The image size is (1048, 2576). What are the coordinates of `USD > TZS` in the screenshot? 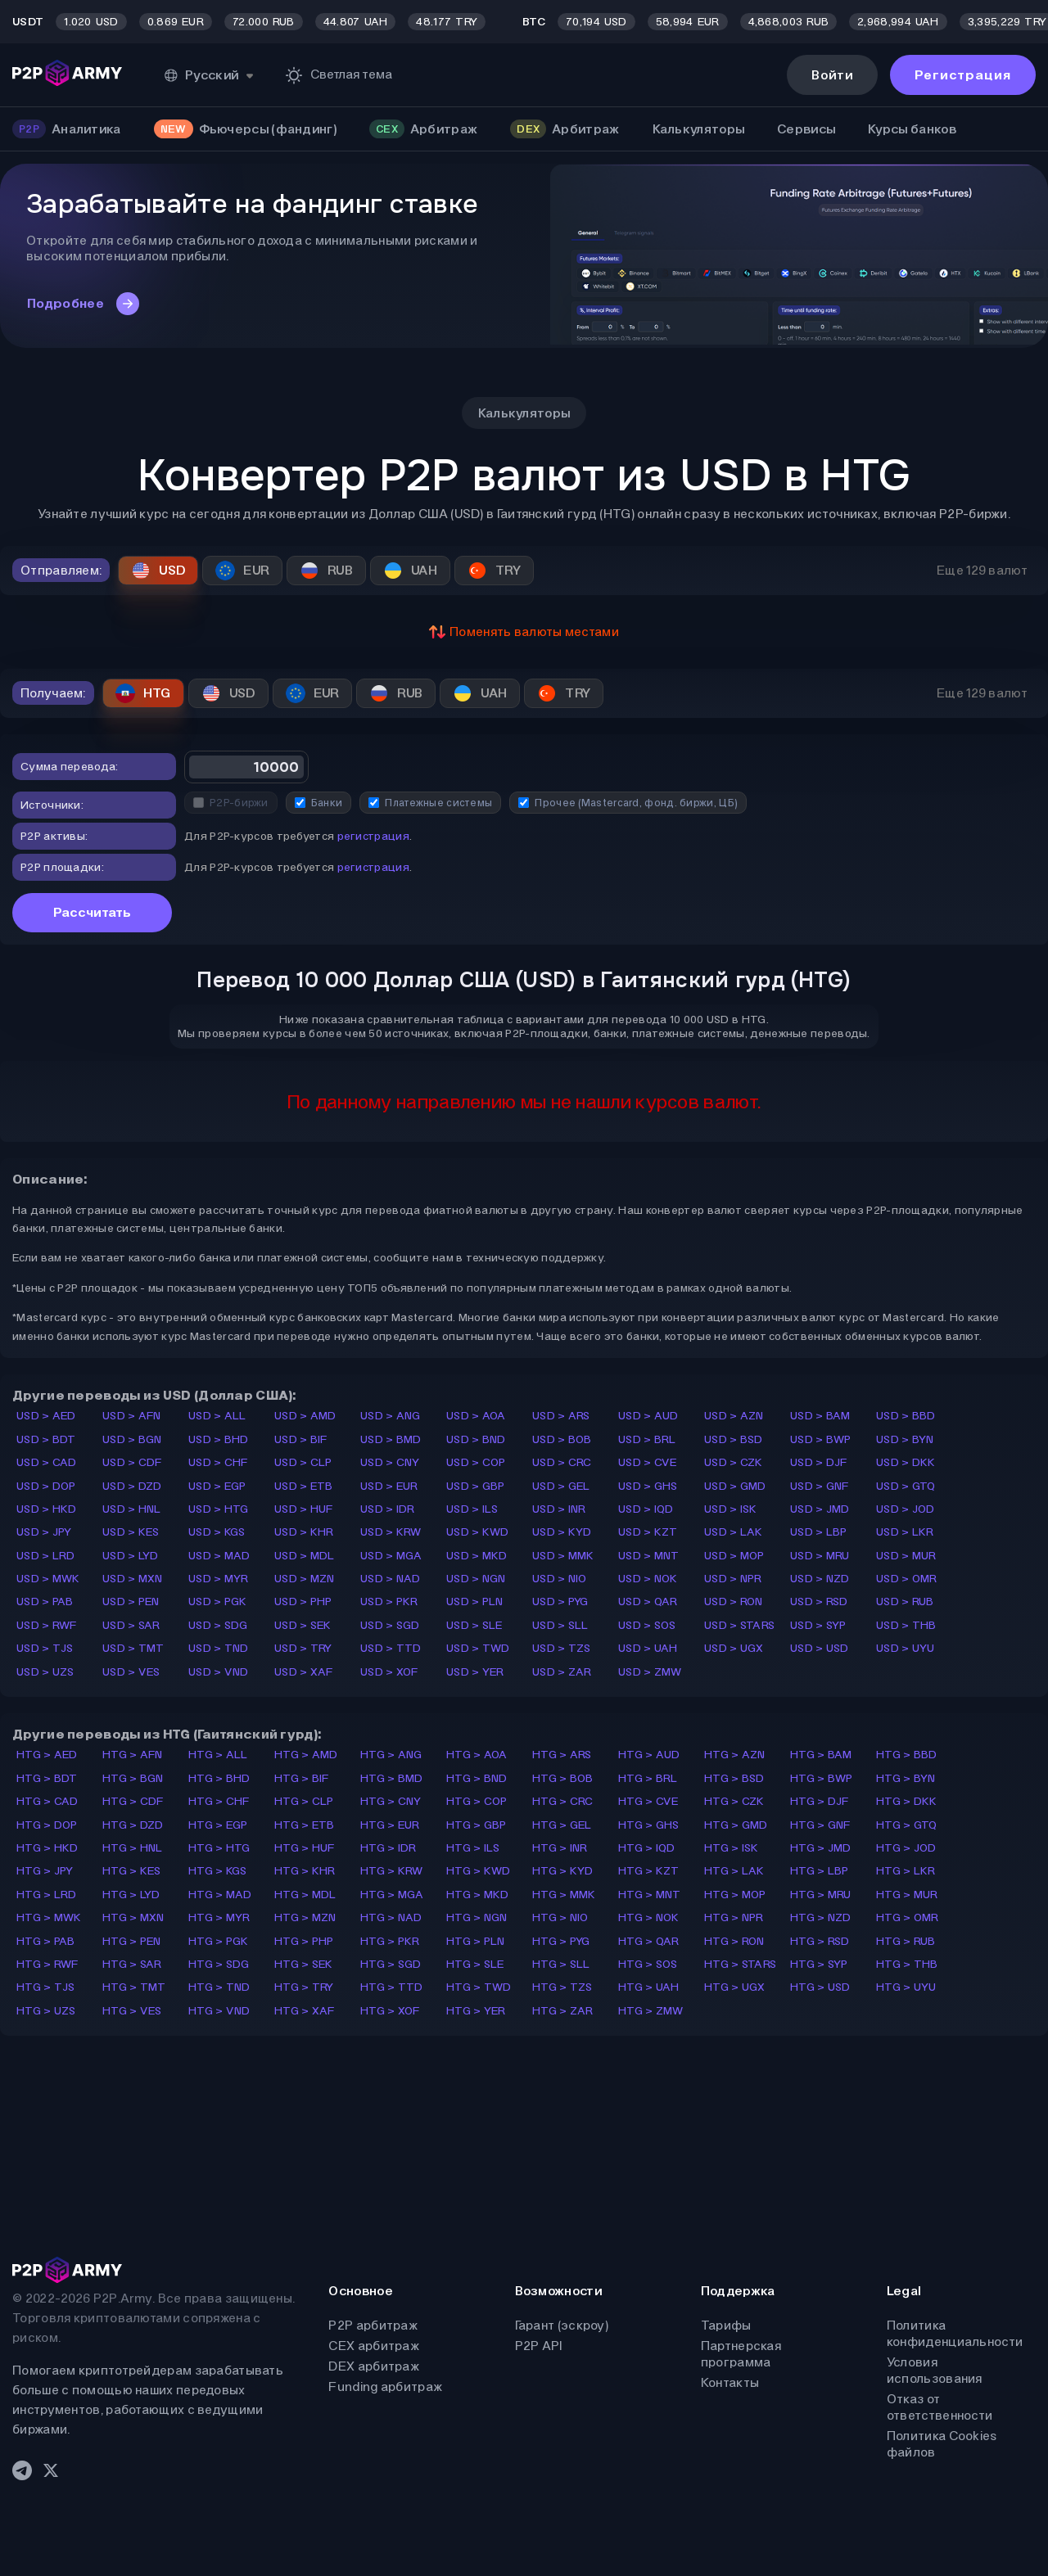 It's located at (561, 1648).